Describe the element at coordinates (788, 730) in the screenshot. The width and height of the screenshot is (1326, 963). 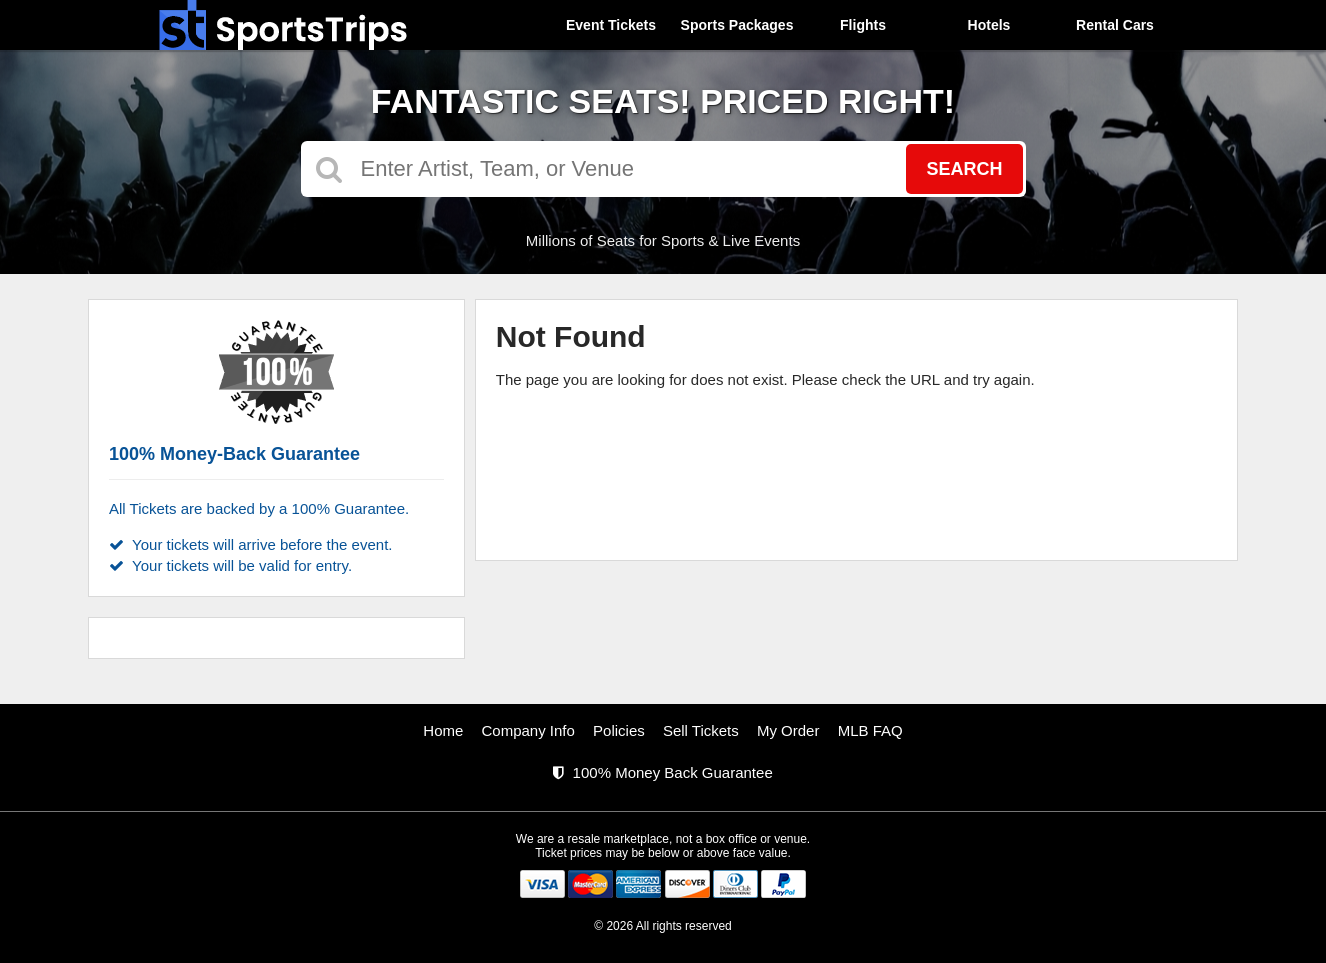
I see `My Order` at that location.